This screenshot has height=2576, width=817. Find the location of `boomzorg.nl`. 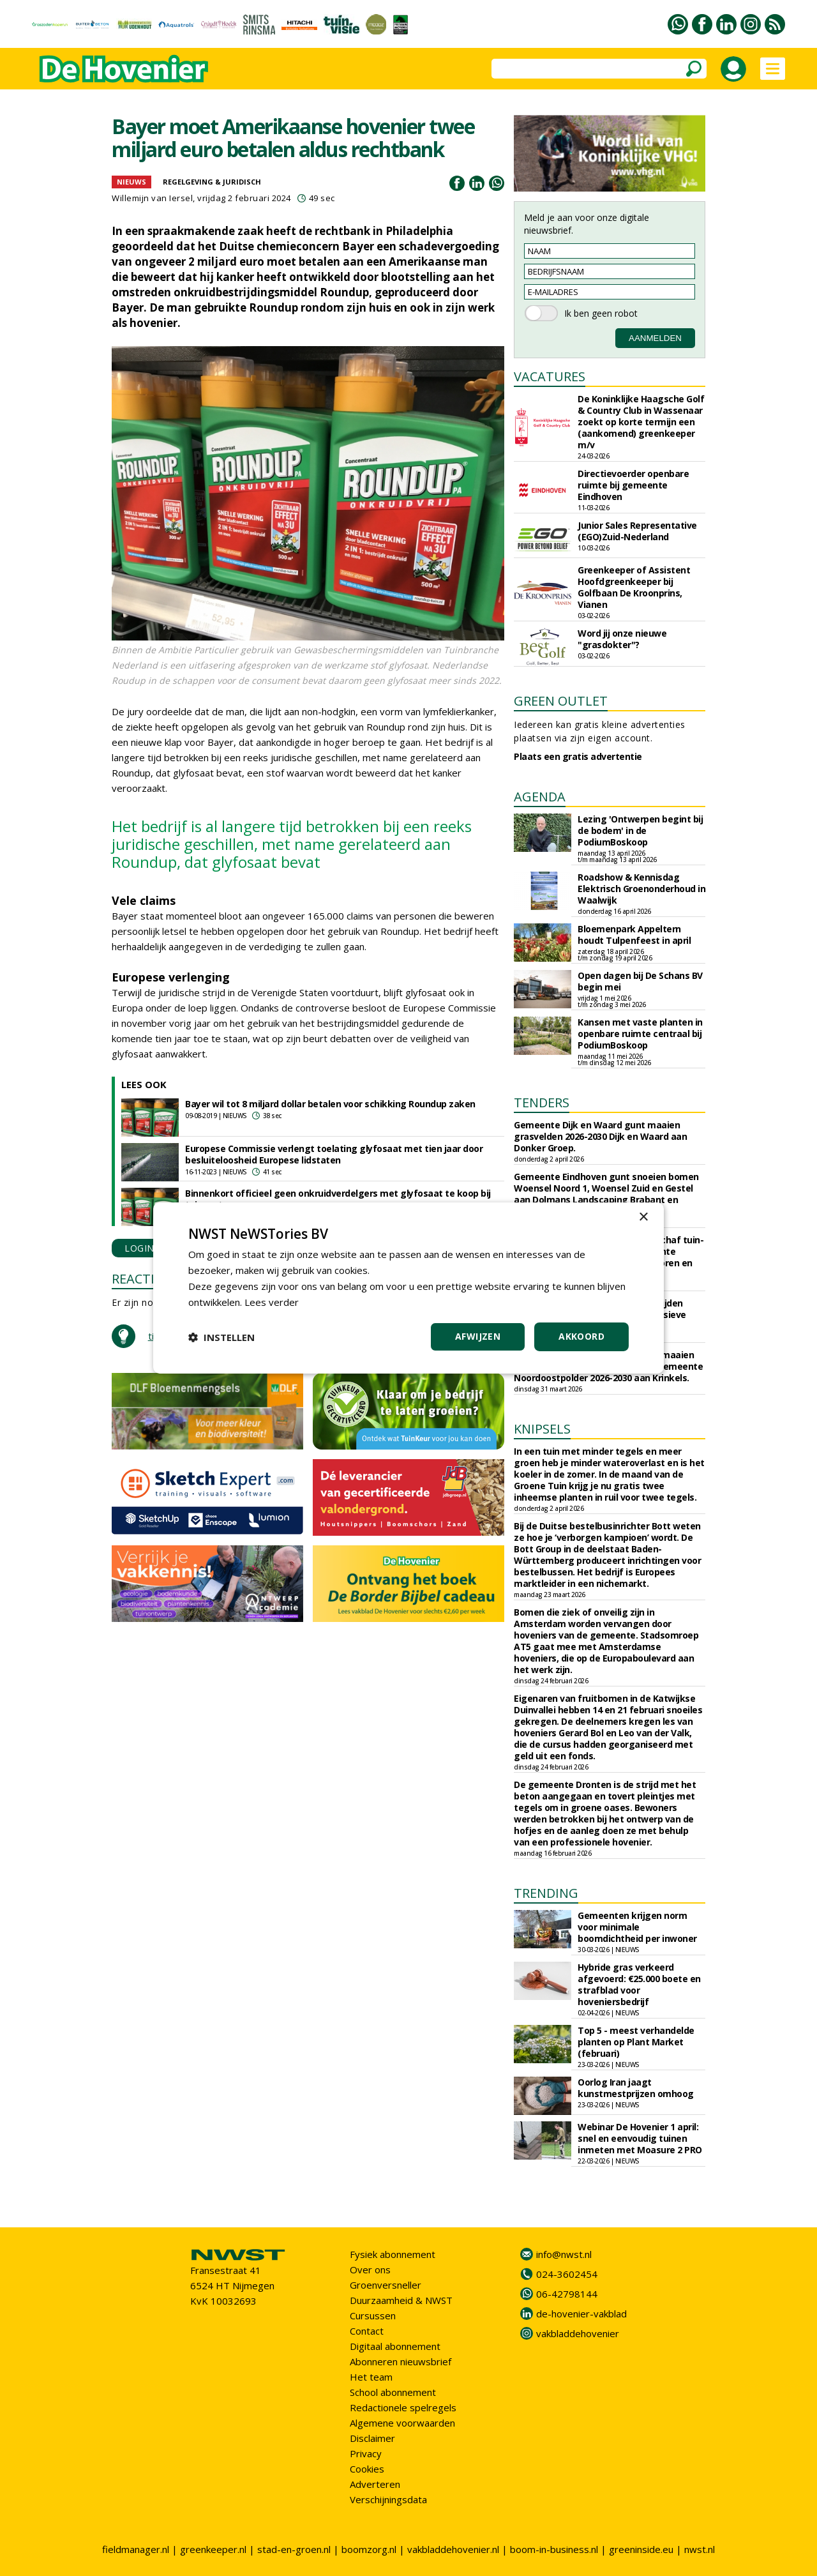

boomzorg.nl is located at coordinates (368, 2549).